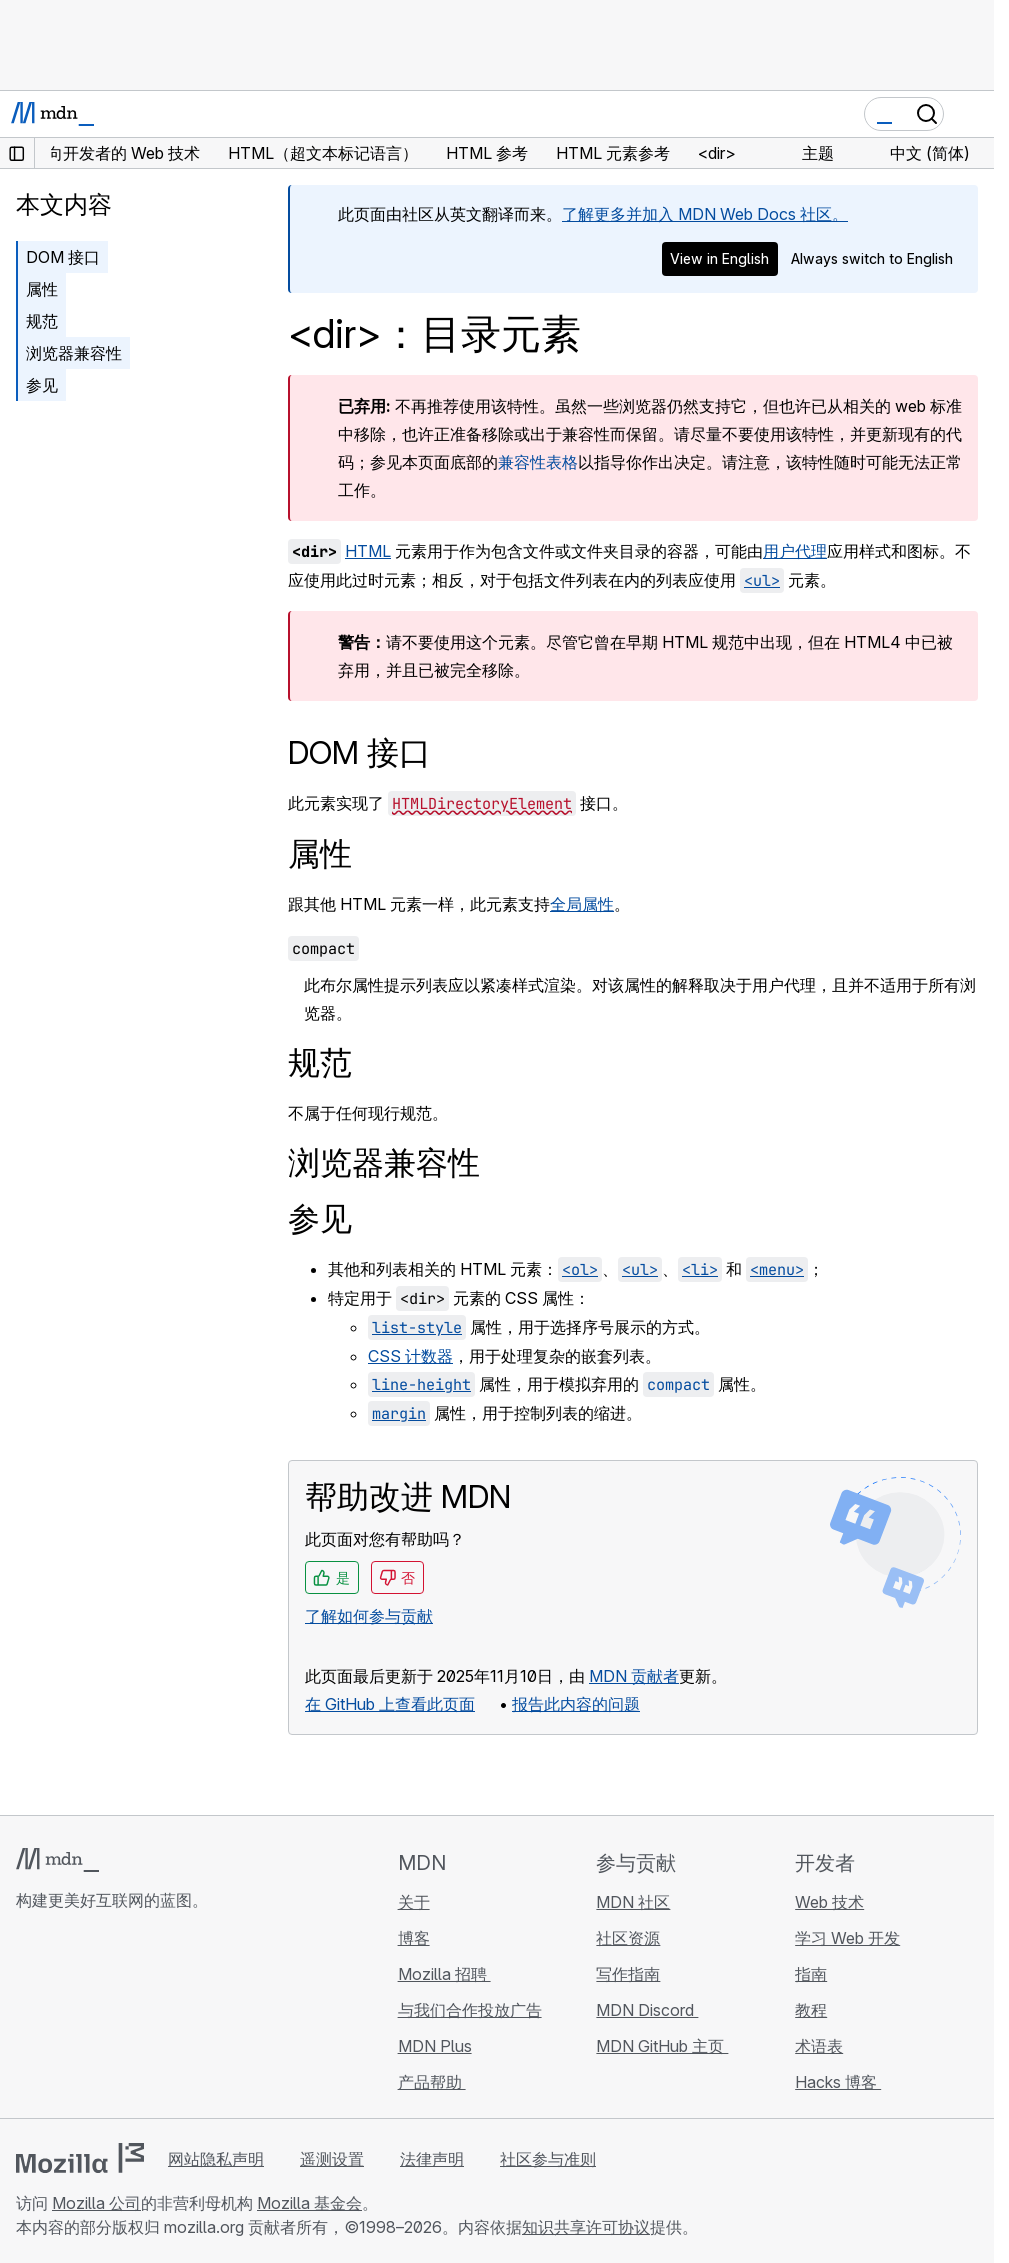 The image size is (1009, 2263). I want to click on [MDN Mastodon 账号], so click(136, 2019).